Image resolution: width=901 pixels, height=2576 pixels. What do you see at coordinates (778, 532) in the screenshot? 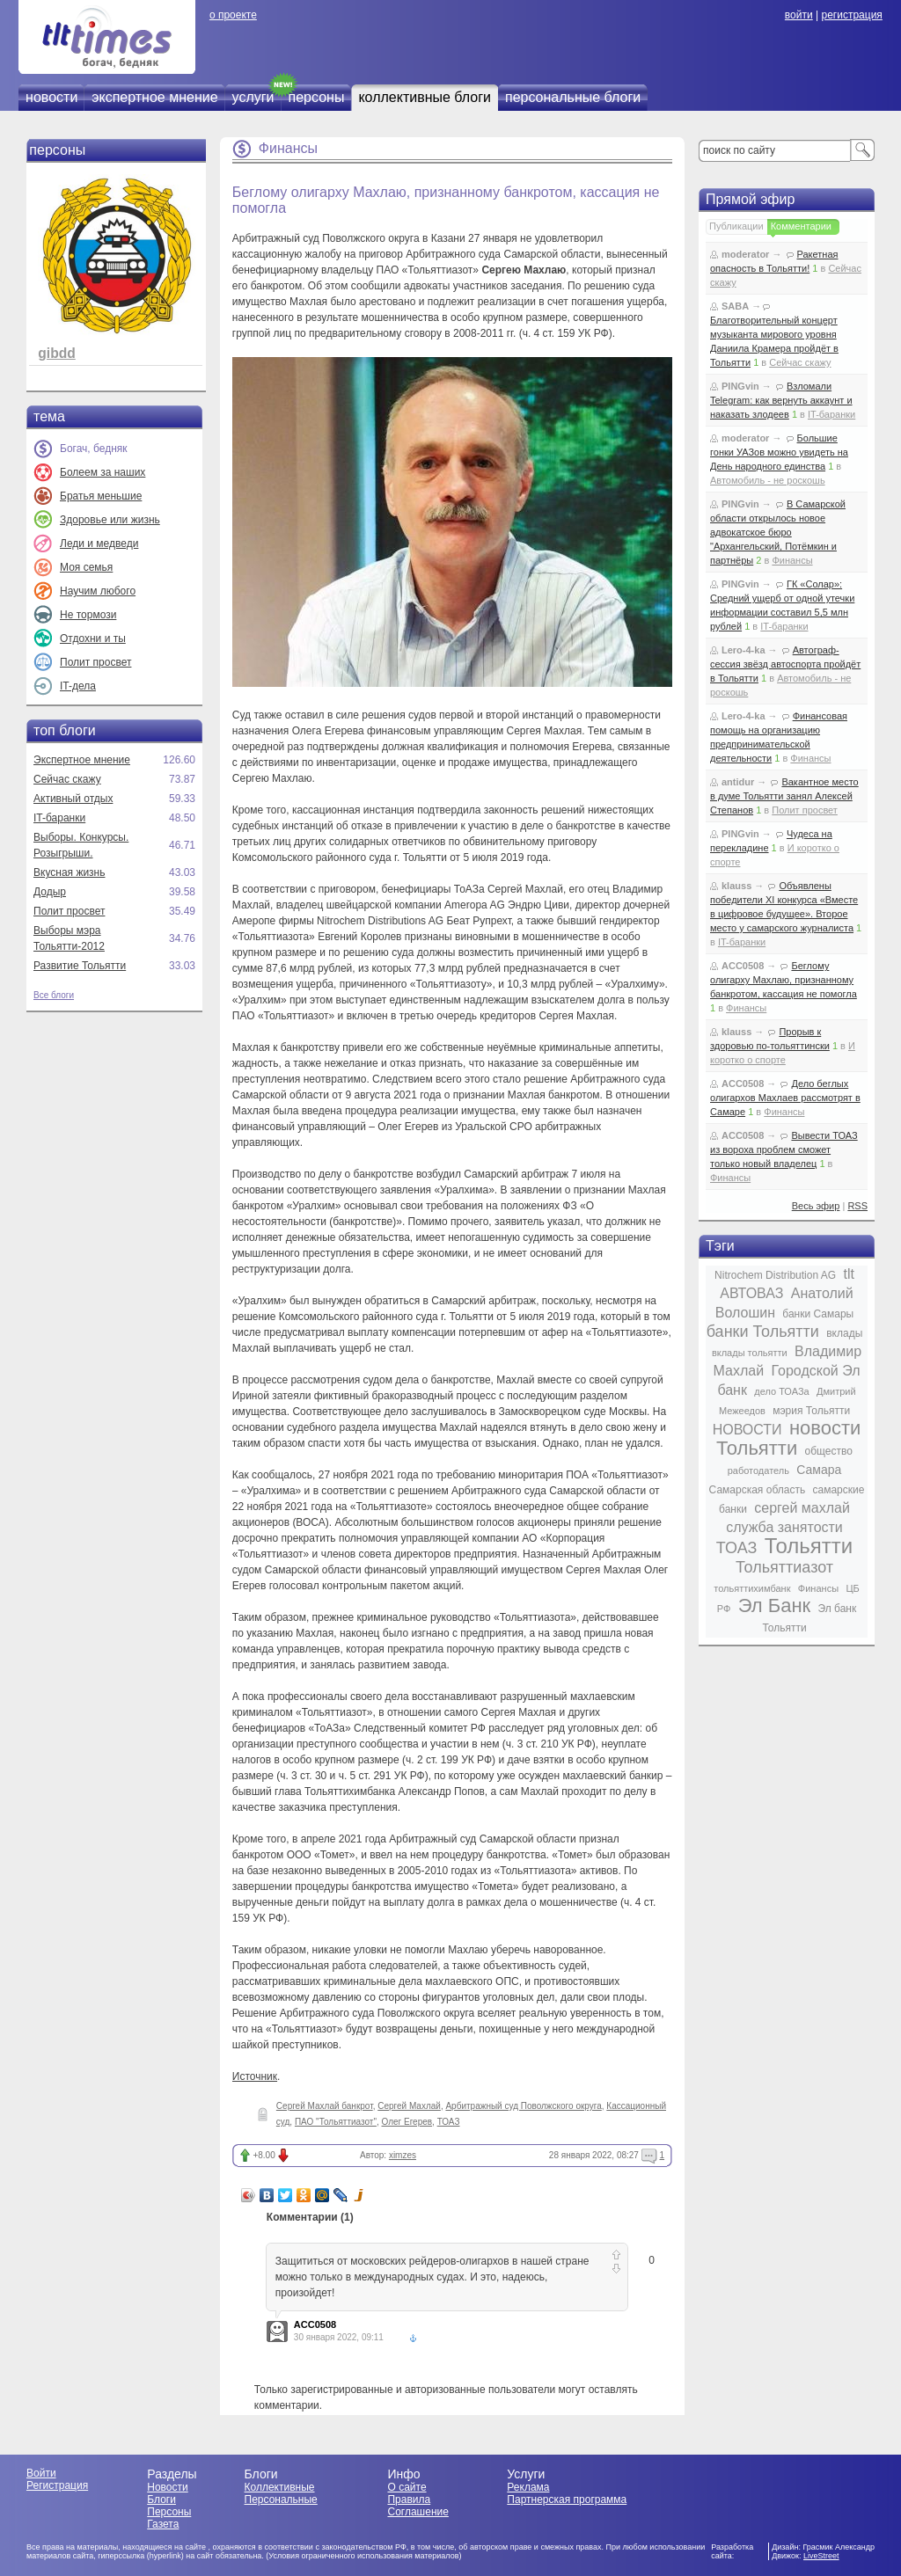
I see `В Самарской области открылось новое адвокатское бюро "Архангельский, Потёмкин и партнёры` at bounding box center [778, 532].